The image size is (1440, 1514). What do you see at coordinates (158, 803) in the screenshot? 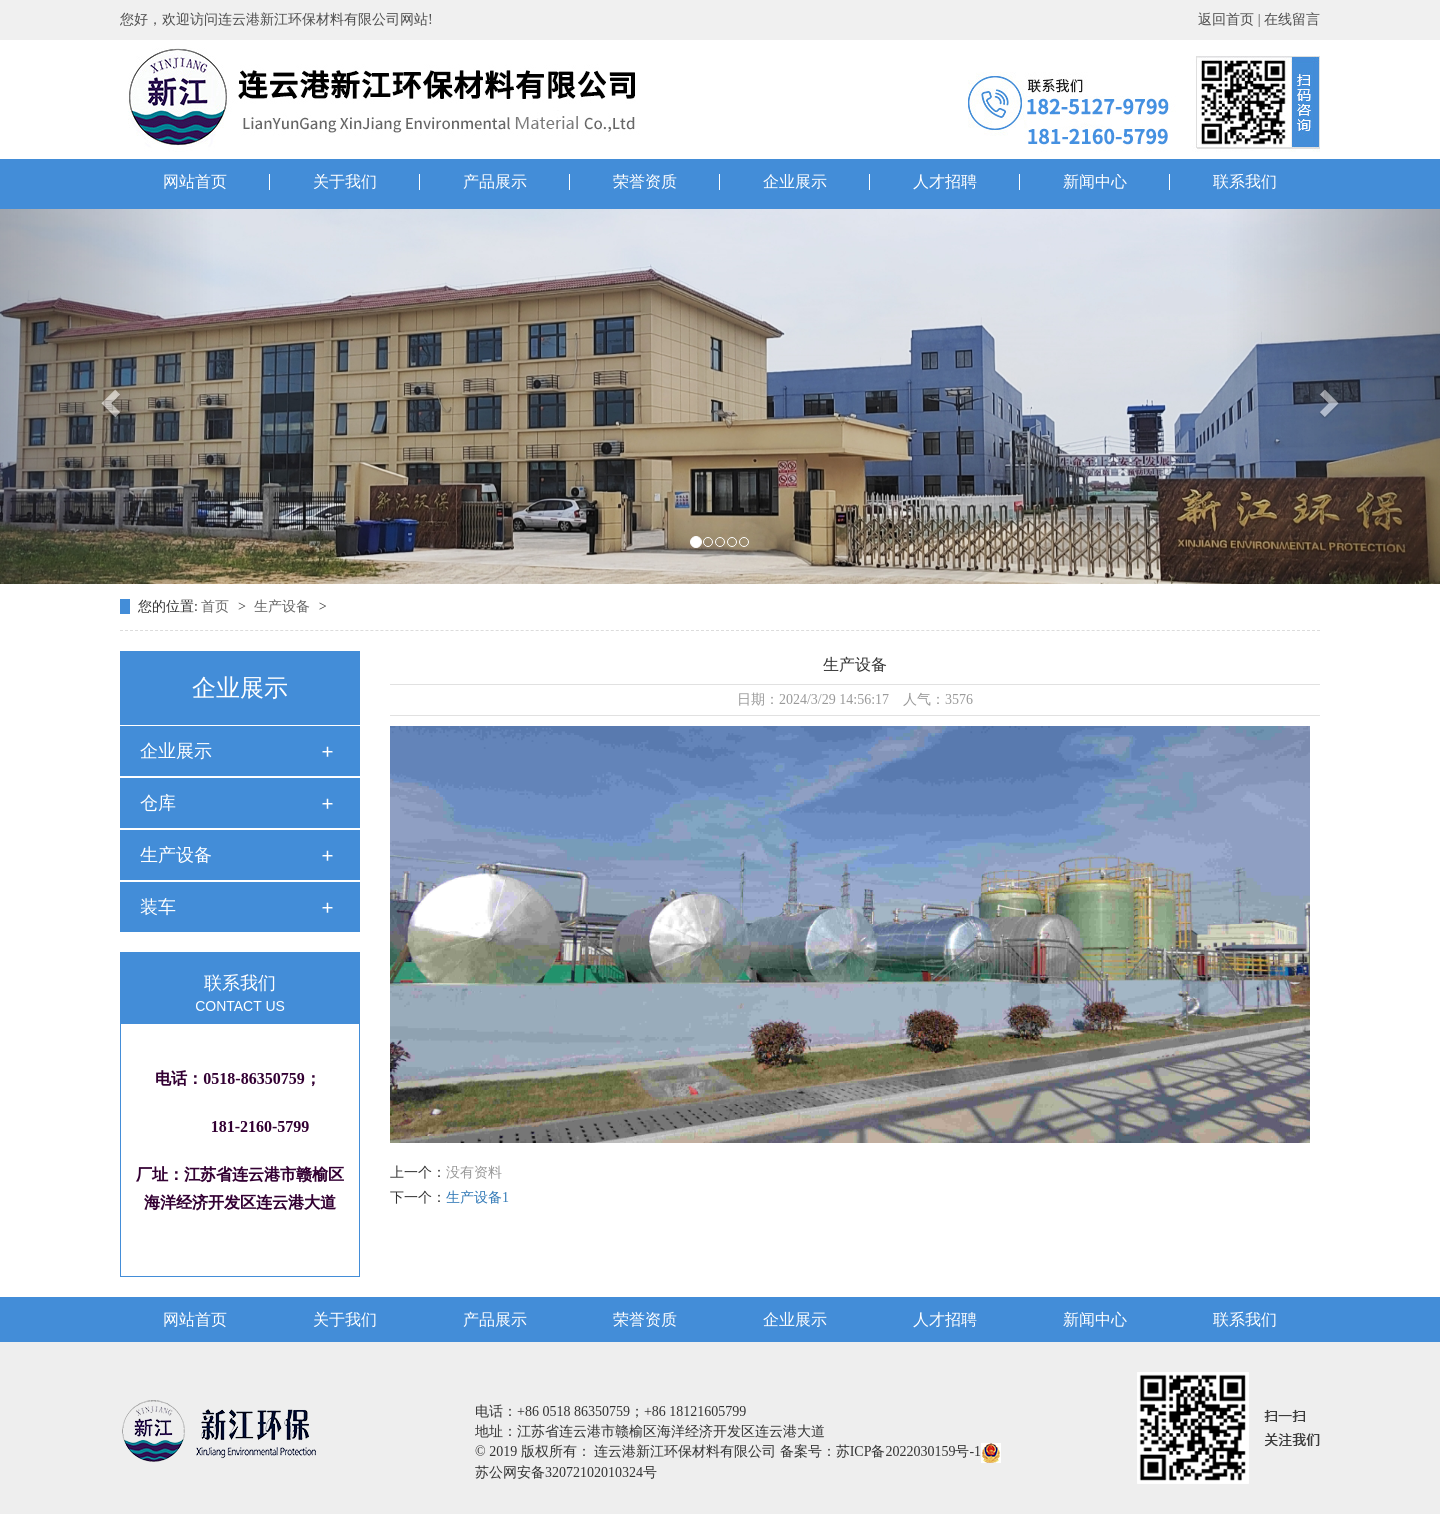
I see `仓库` at bounding box center [158, 803].